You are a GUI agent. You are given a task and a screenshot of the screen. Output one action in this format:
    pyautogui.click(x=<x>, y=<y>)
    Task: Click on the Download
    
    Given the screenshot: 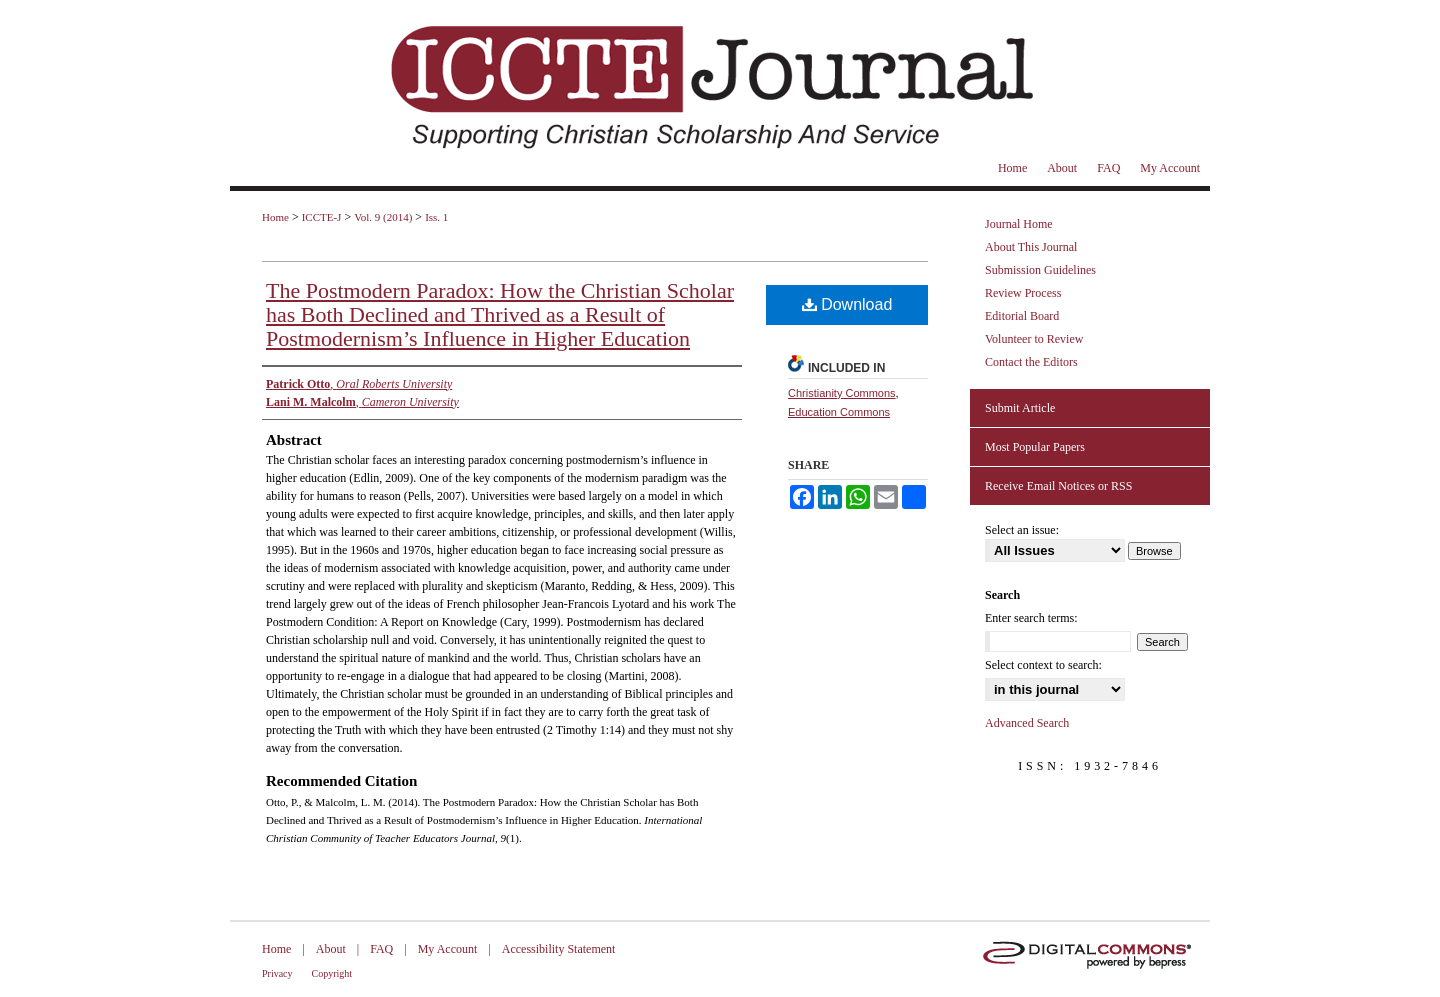 What is the action you would take?
    pyautogui.click(x=847, y=304)
    